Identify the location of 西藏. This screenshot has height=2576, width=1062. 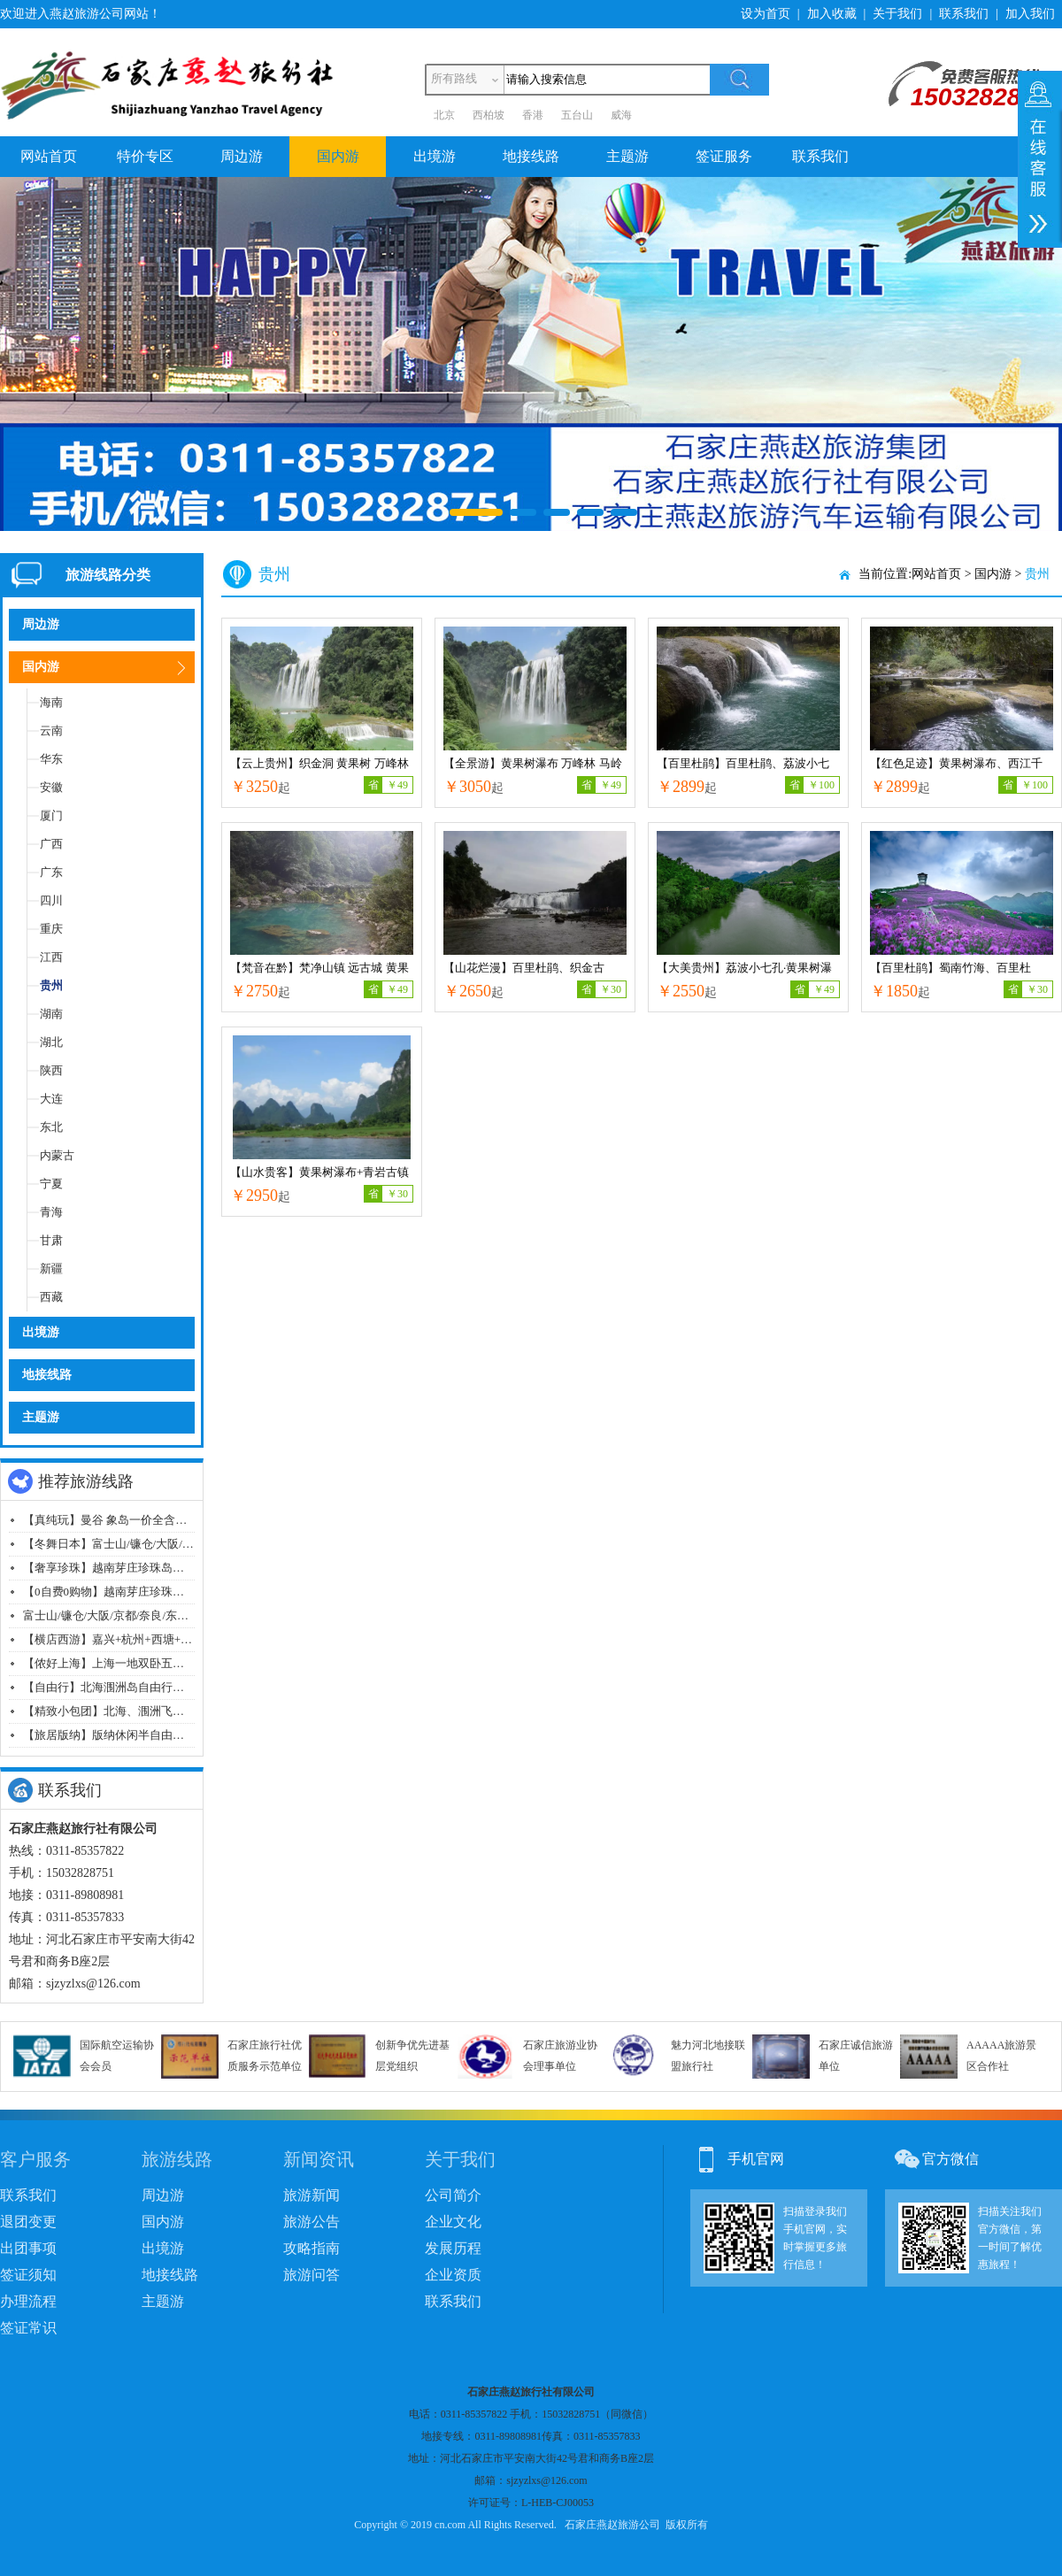
(51, 1296).